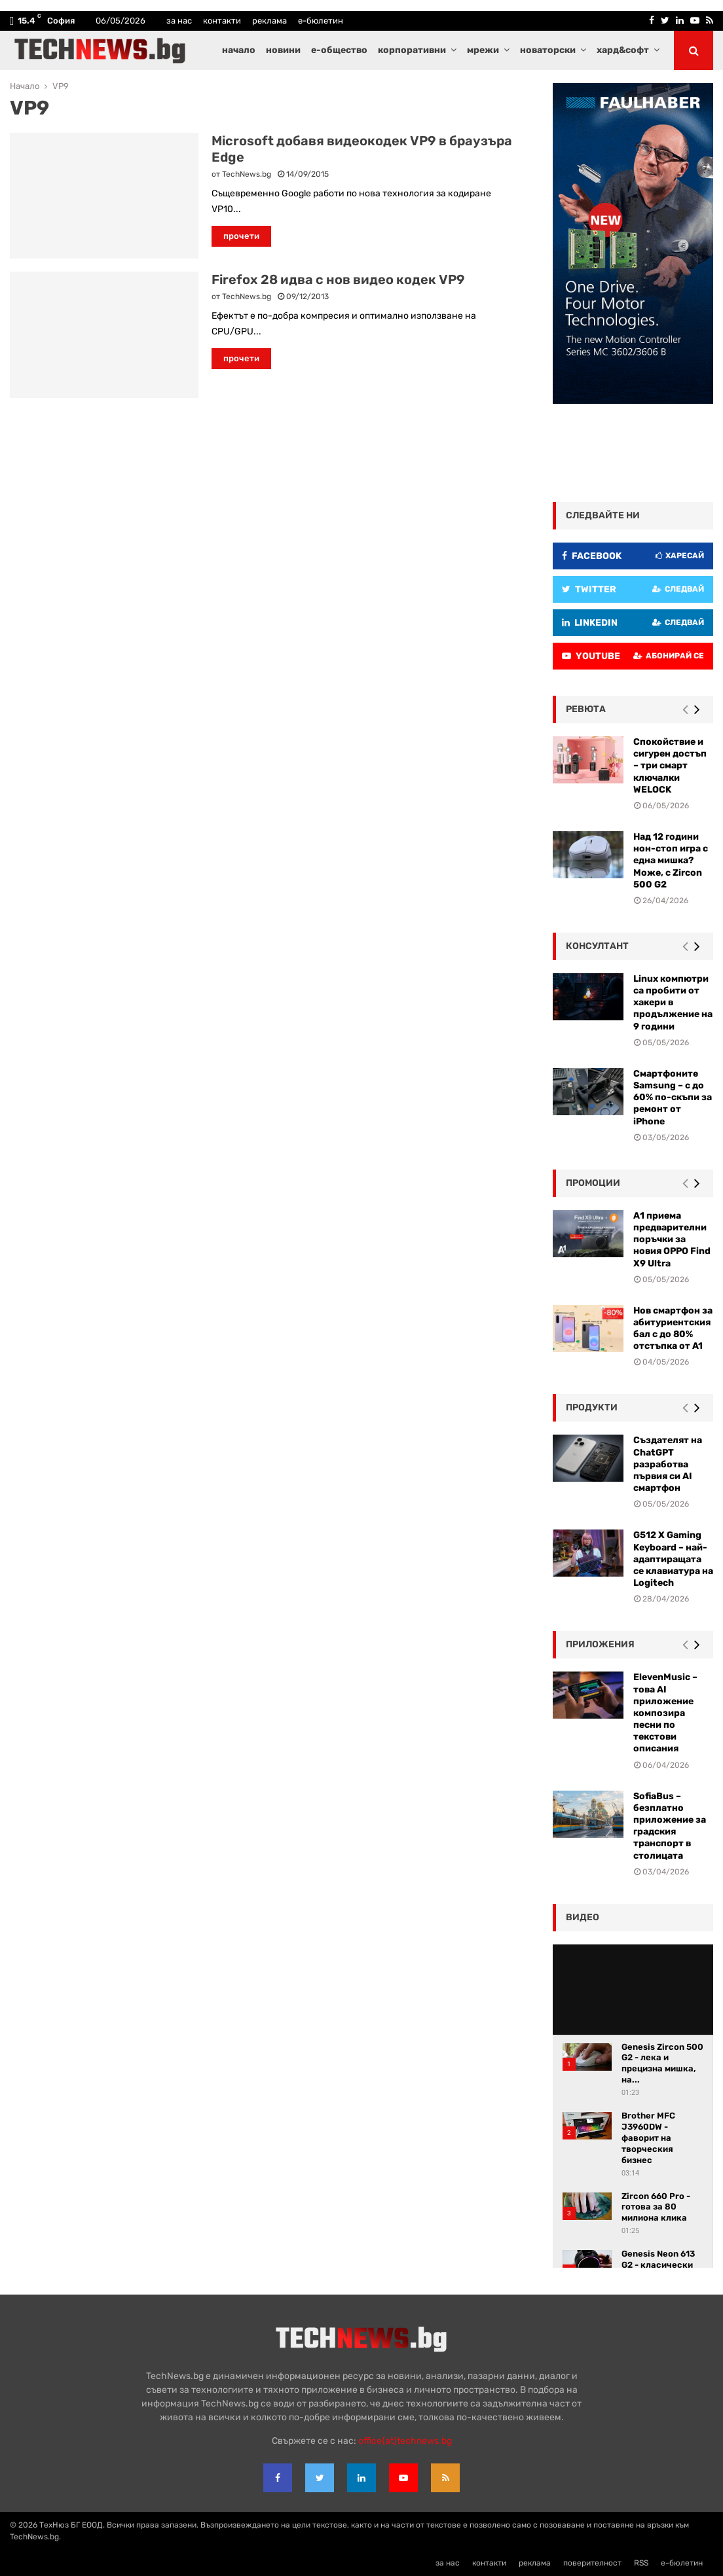  What do you see at coordinates (586, 709) in the screenshot?
I see `ревюта` at bounding box center [586, 709].